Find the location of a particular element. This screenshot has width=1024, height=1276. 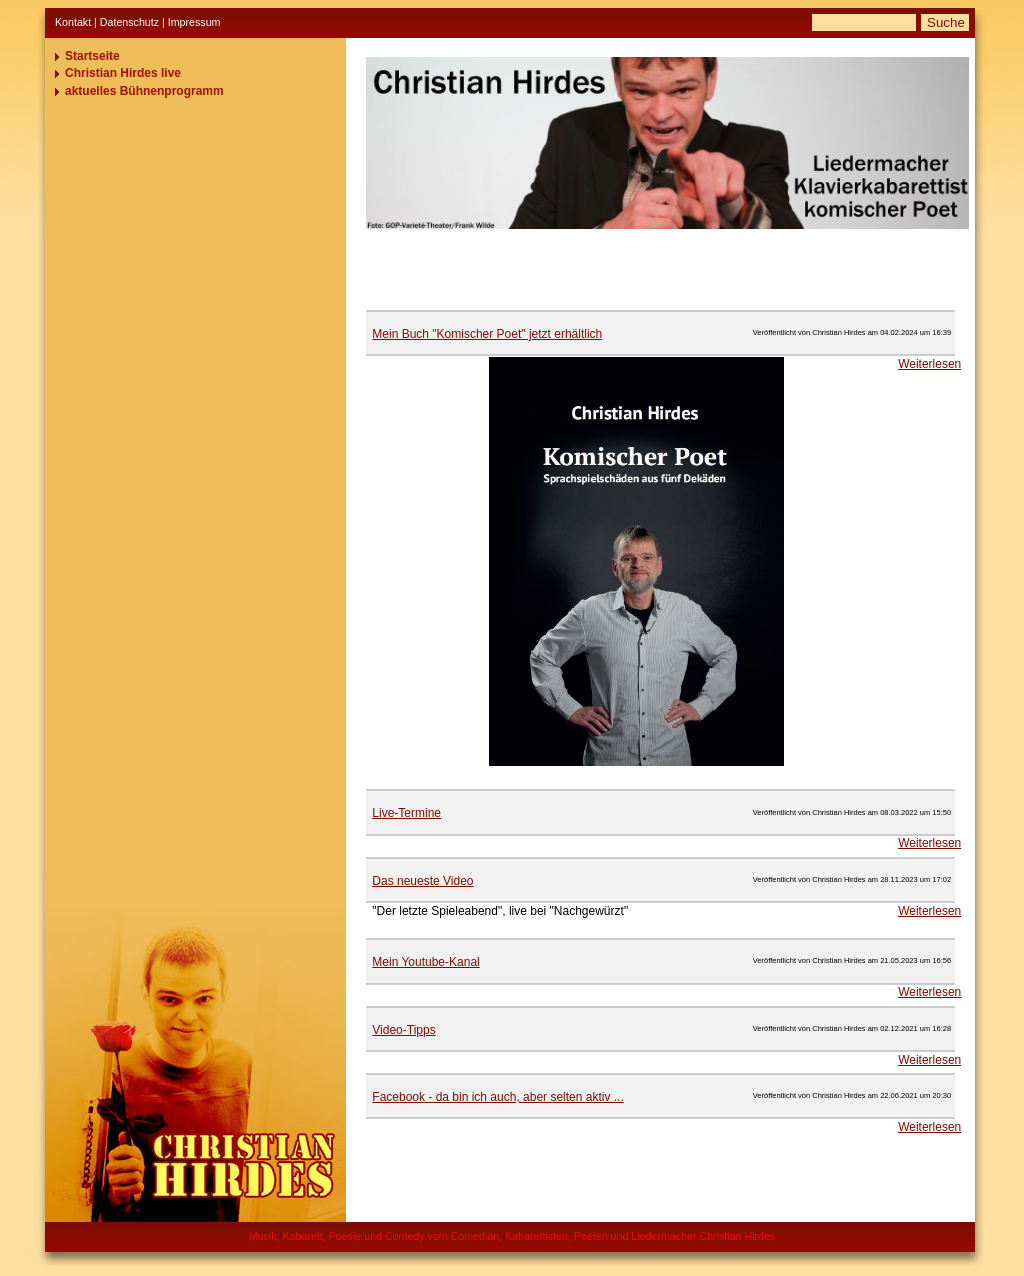

Datenschutz is located at coordinates (129, 22).